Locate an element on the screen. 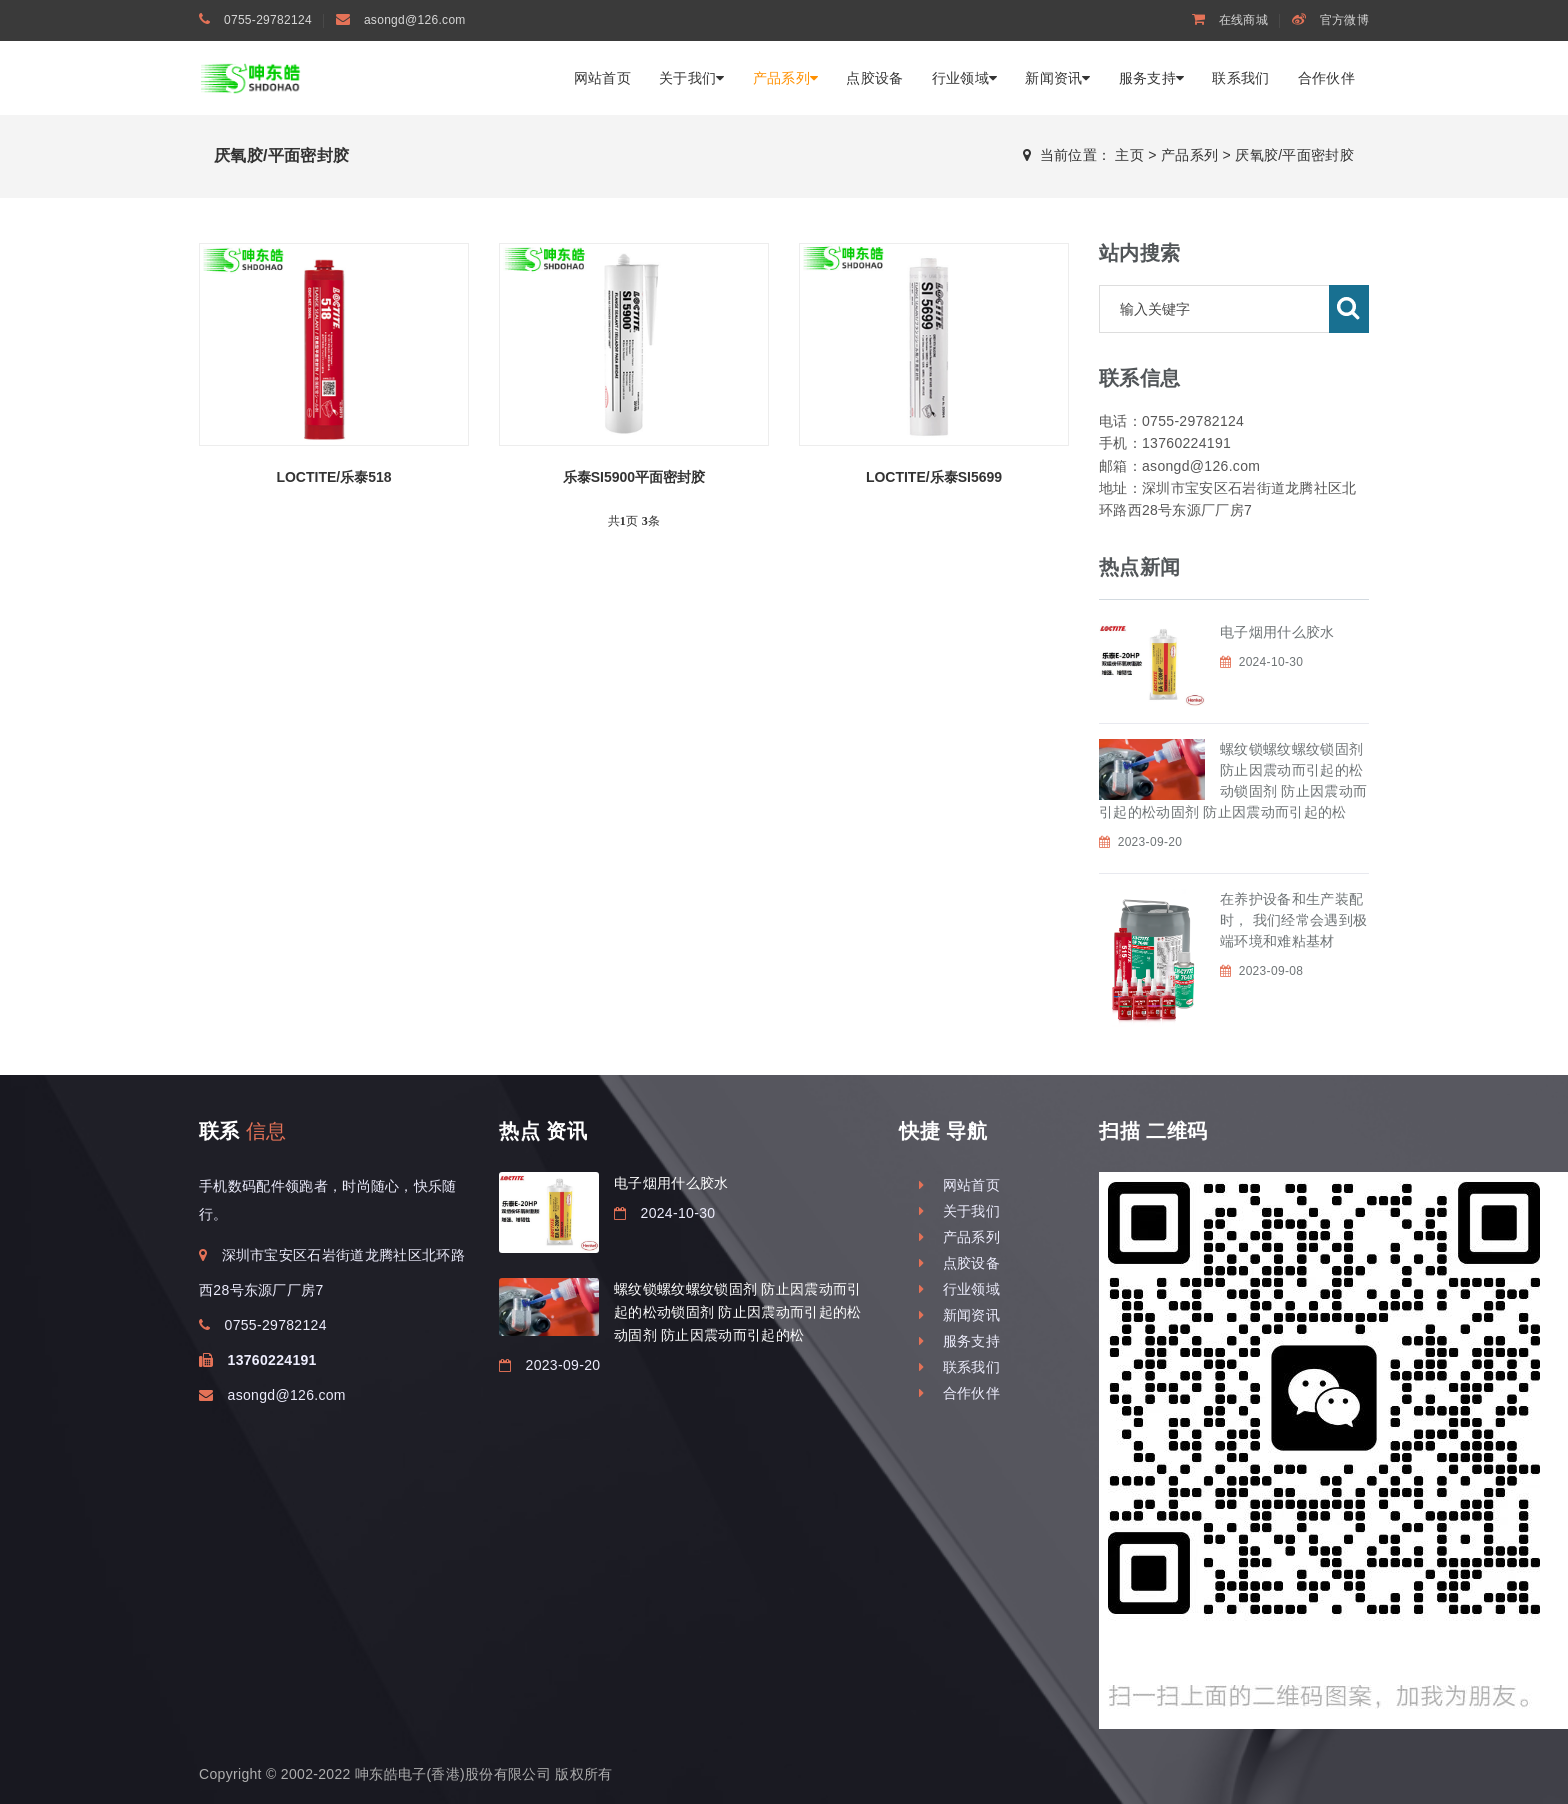 The image size is (1568, 1804). 点胶设备 is located at coordinates (874, 78).